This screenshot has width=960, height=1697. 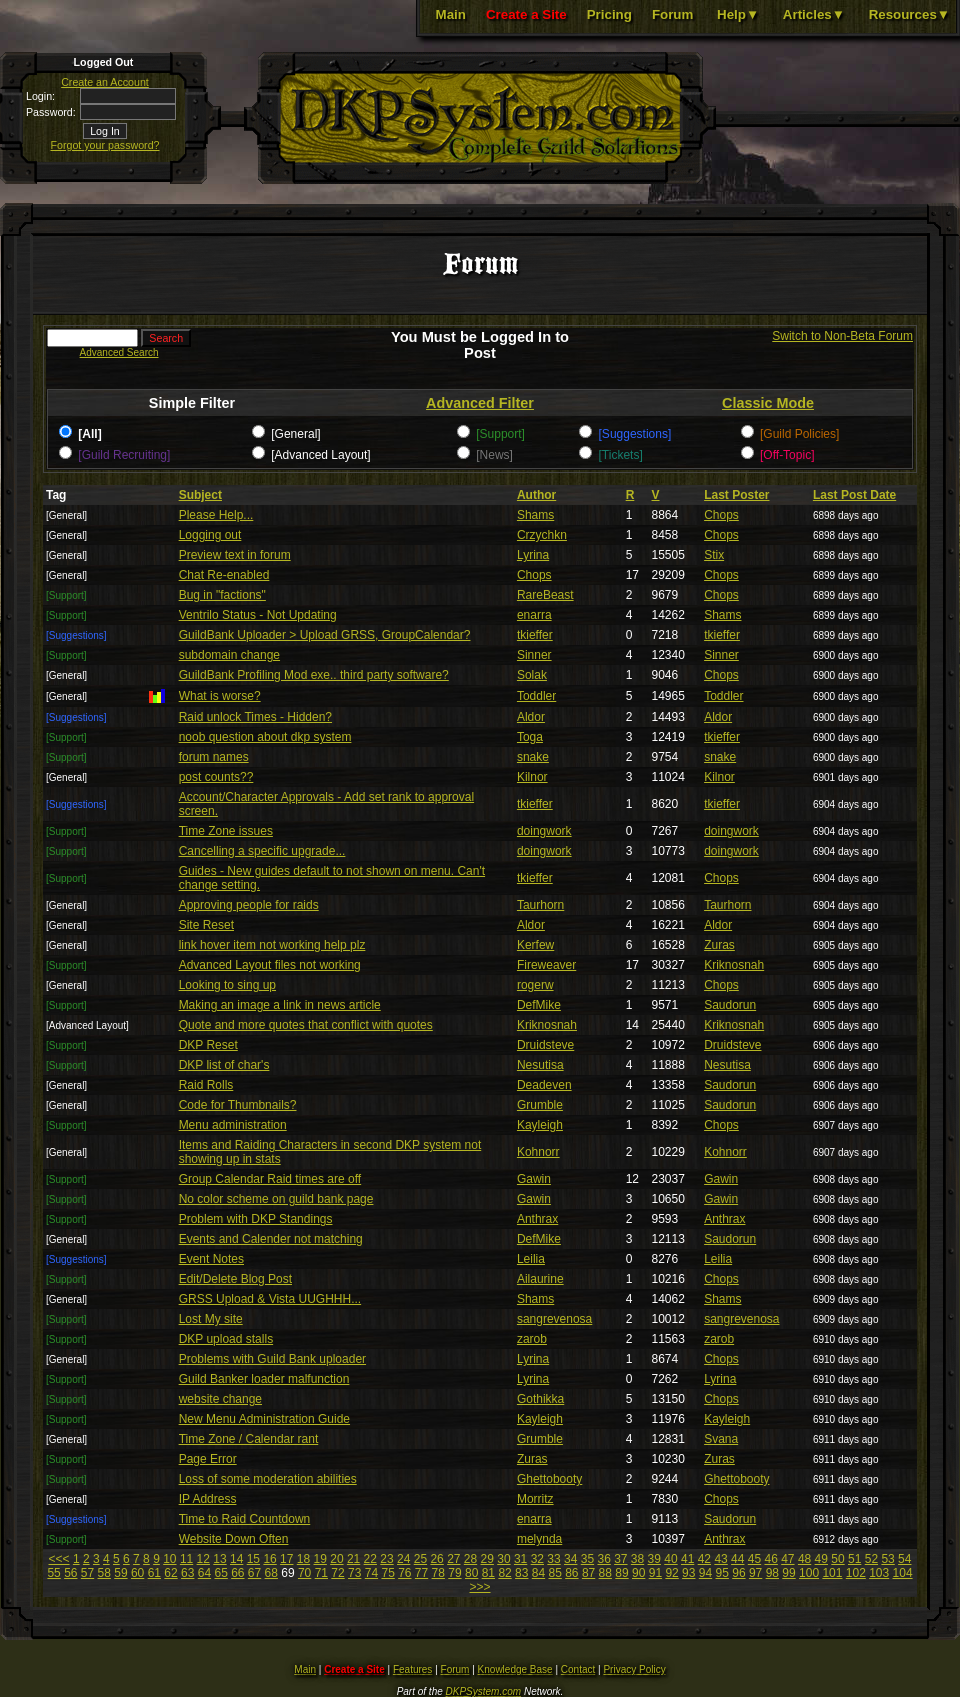 I want to click on 50, so click(x=837, y=1559).